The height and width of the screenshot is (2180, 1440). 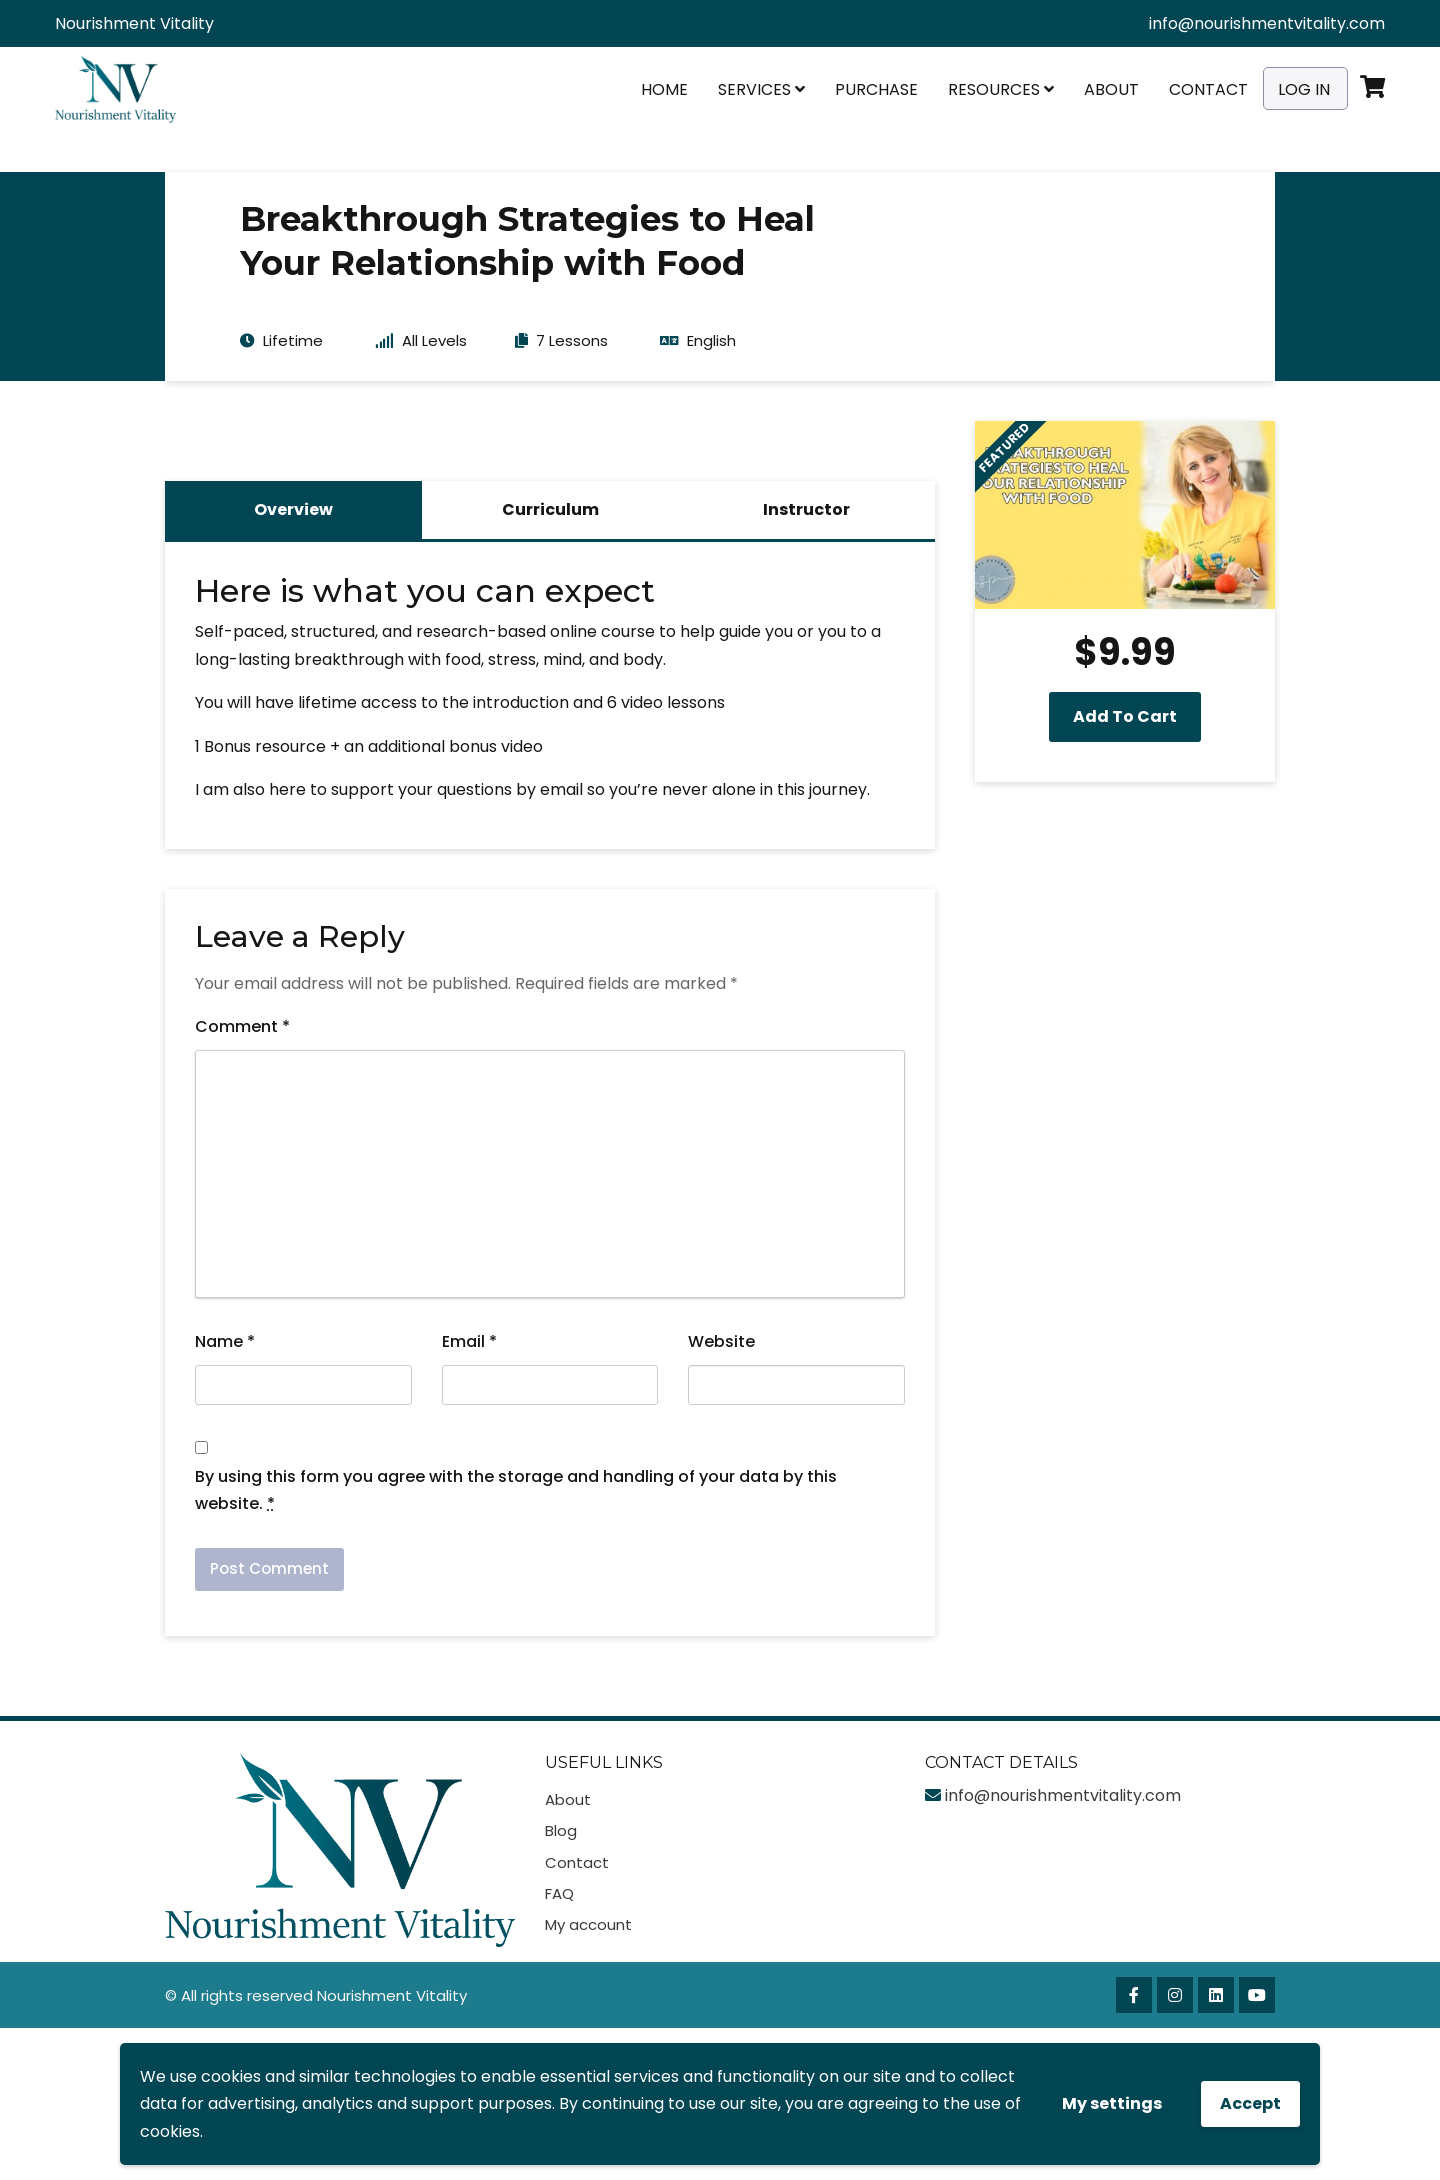 What do you see at coordinates (293, 509) in the screenshot?
I see `Overview` at bounding box center [293, 509].